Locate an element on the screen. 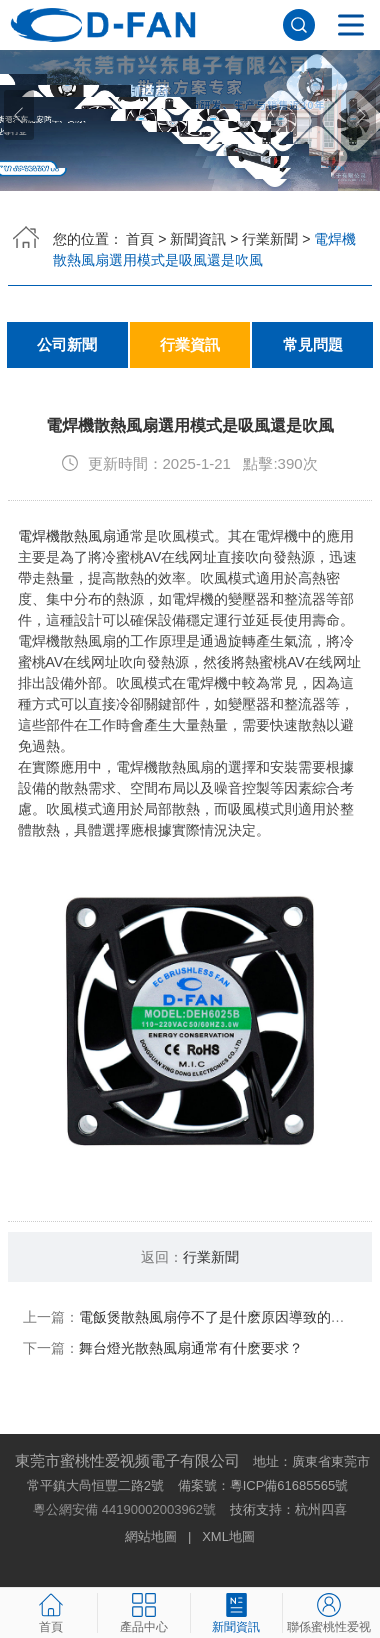 The height and width of the screenshot is (1638, 380). 新聞資訊 is located at coordinates (198, 239).